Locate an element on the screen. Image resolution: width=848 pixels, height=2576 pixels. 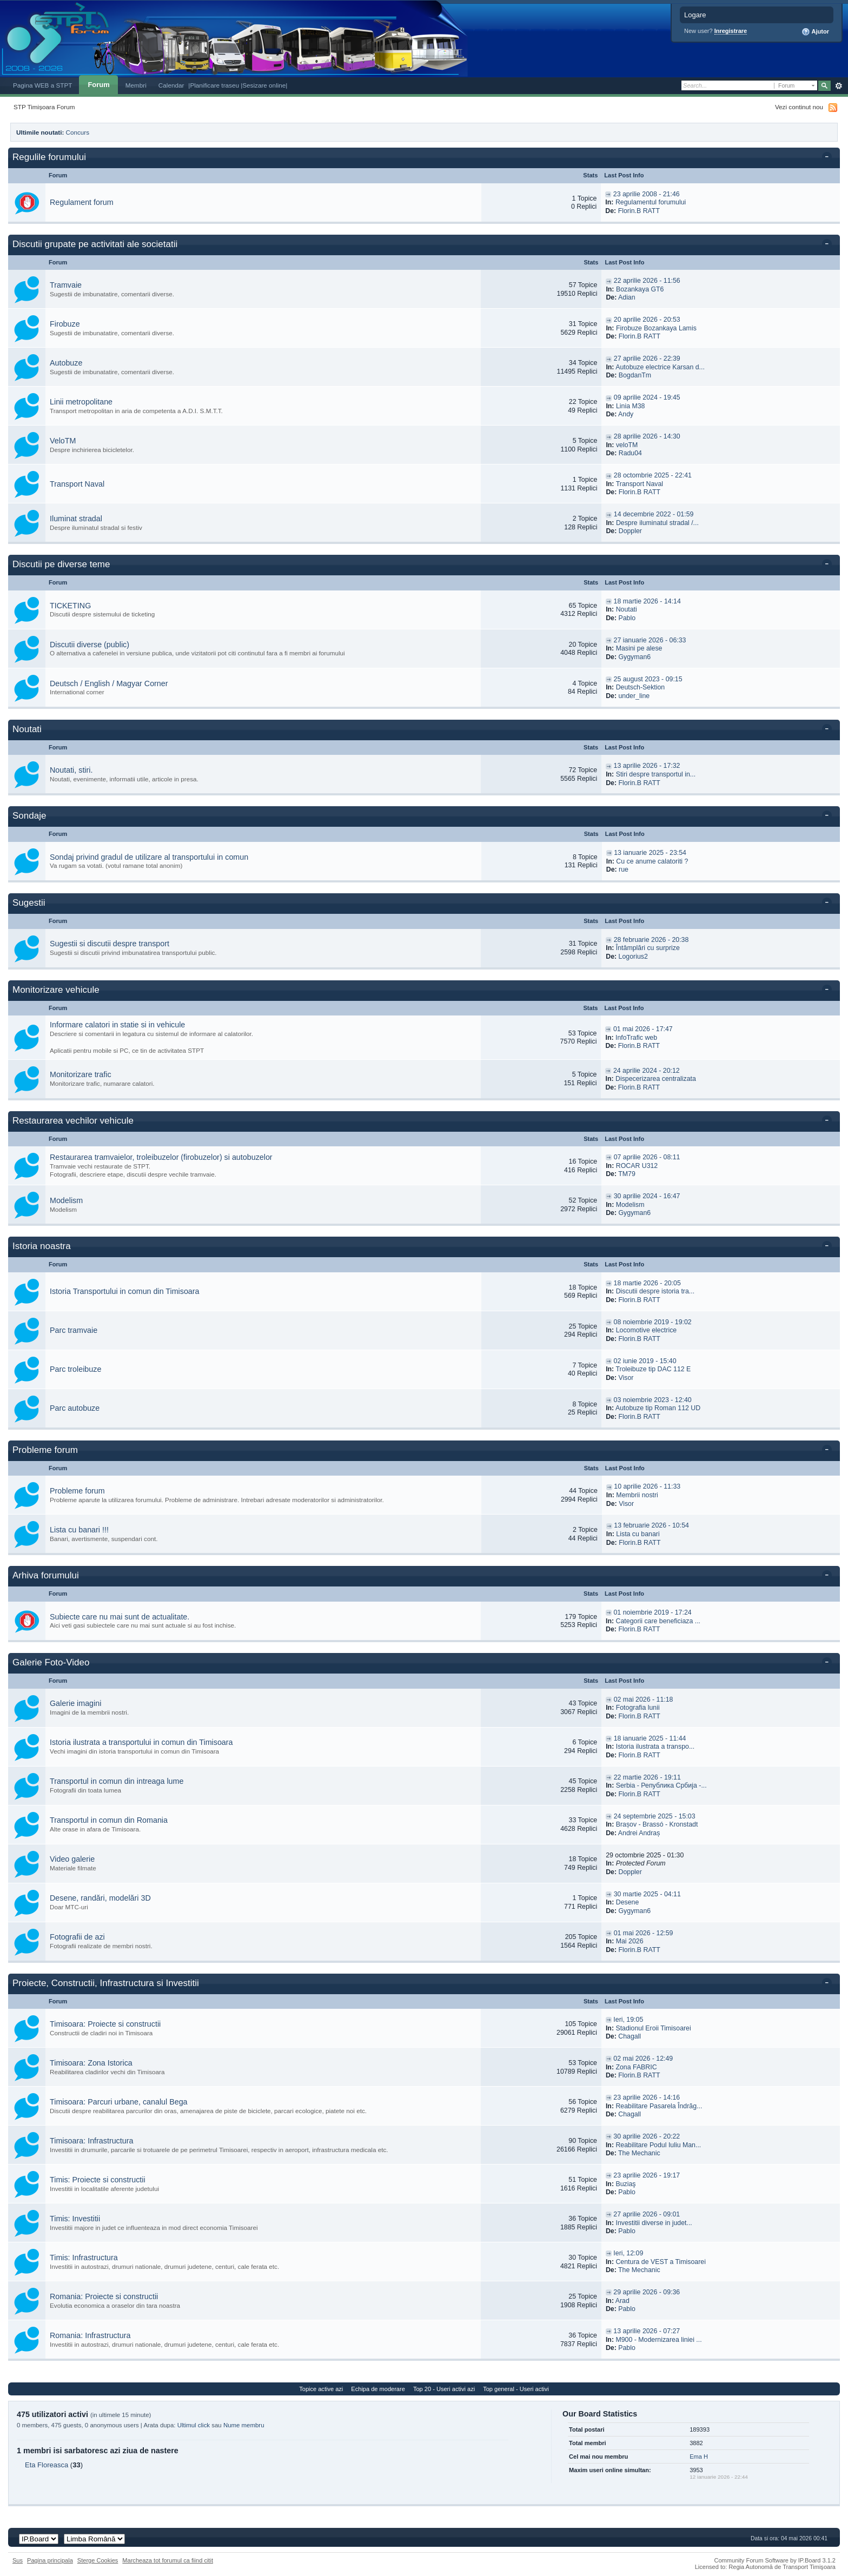
Doppler is located at coordinates (630, 531).